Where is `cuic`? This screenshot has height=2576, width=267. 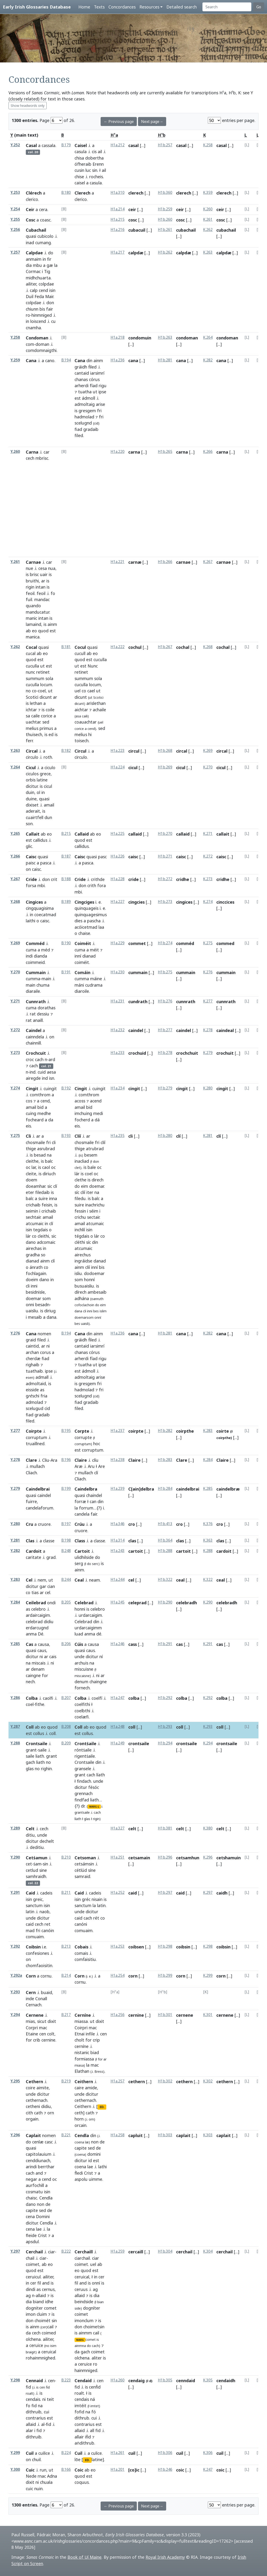 cuic is located at coordinates (29, 2488).